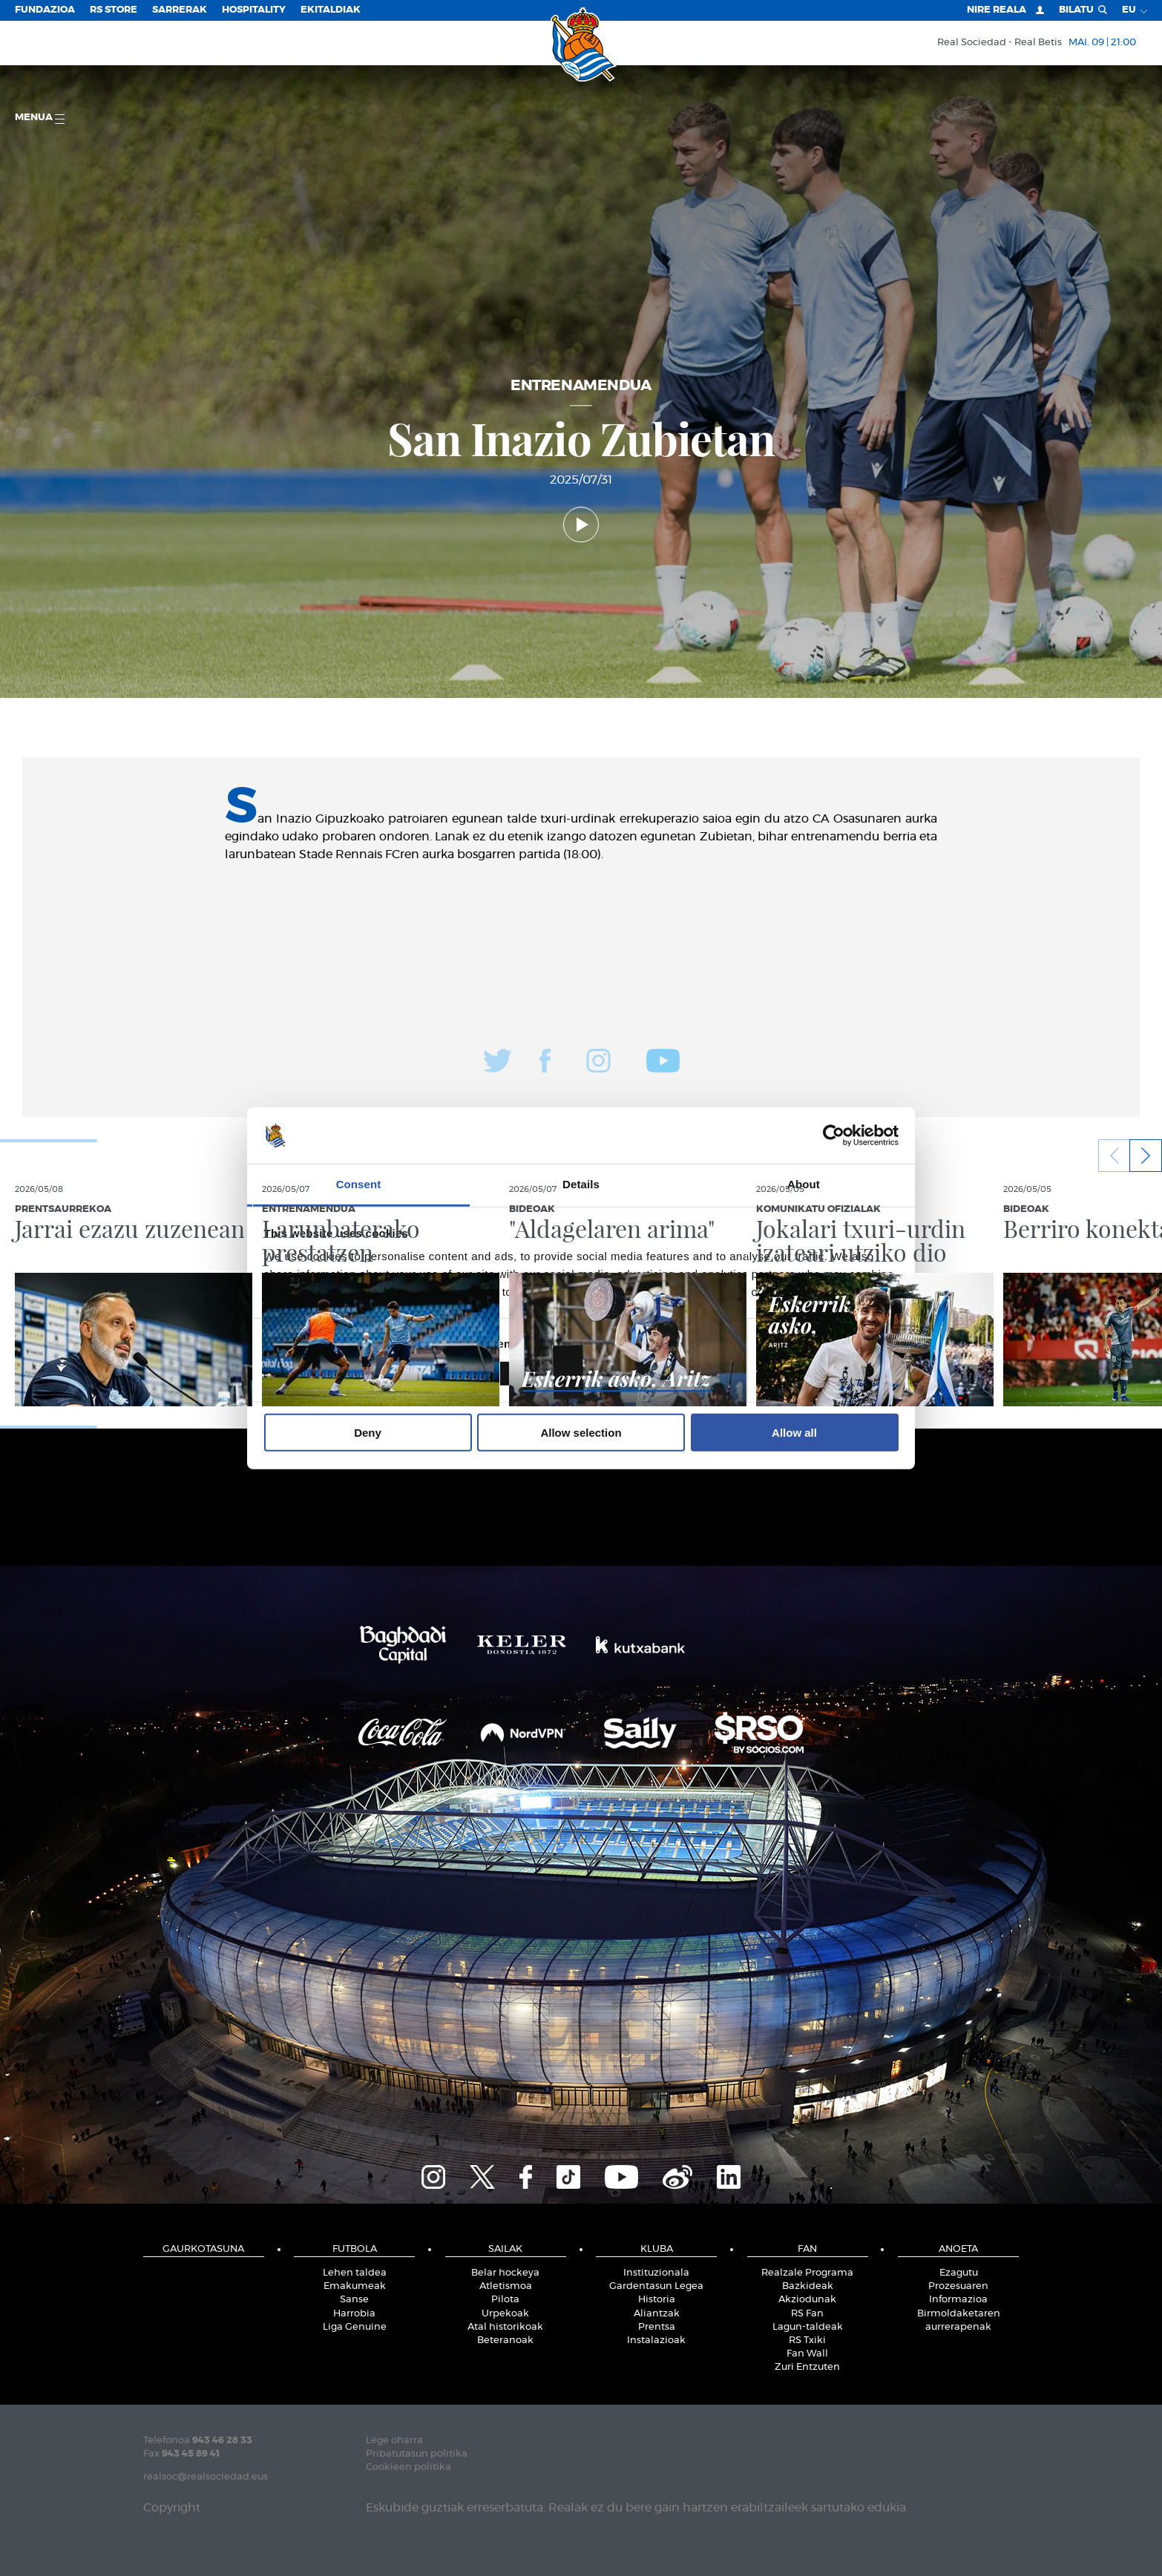 This screenshot has height=2576, width=1162. What do you see at coordinates (657, 2314) in the screenshot?
I see `Aliantzak` at bounding box center [657, 2314].